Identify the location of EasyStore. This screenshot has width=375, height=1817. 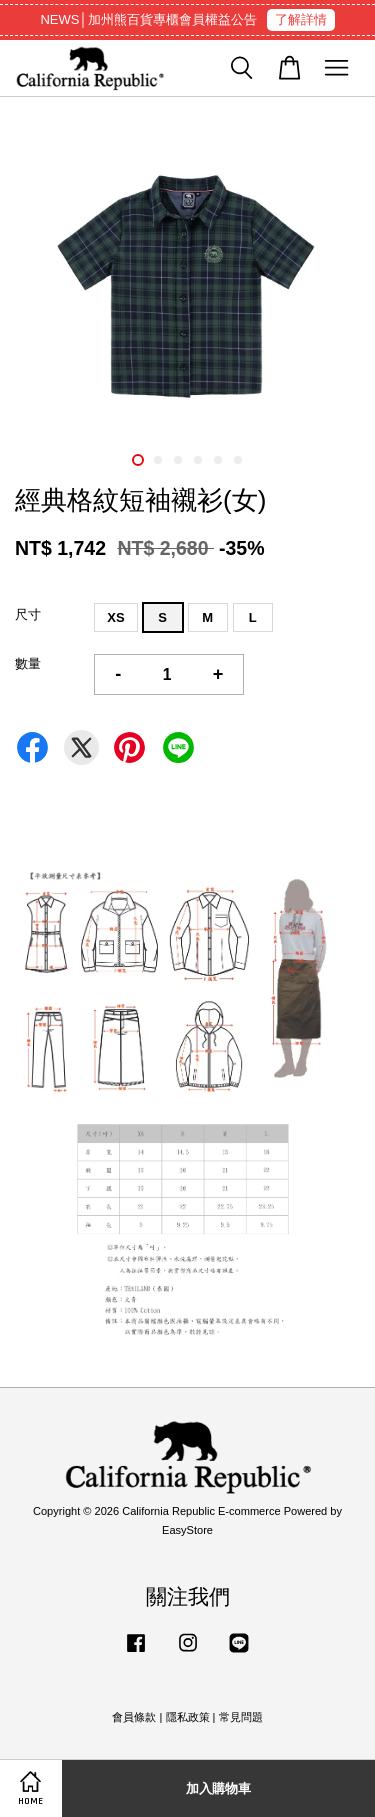
(187, 1530).